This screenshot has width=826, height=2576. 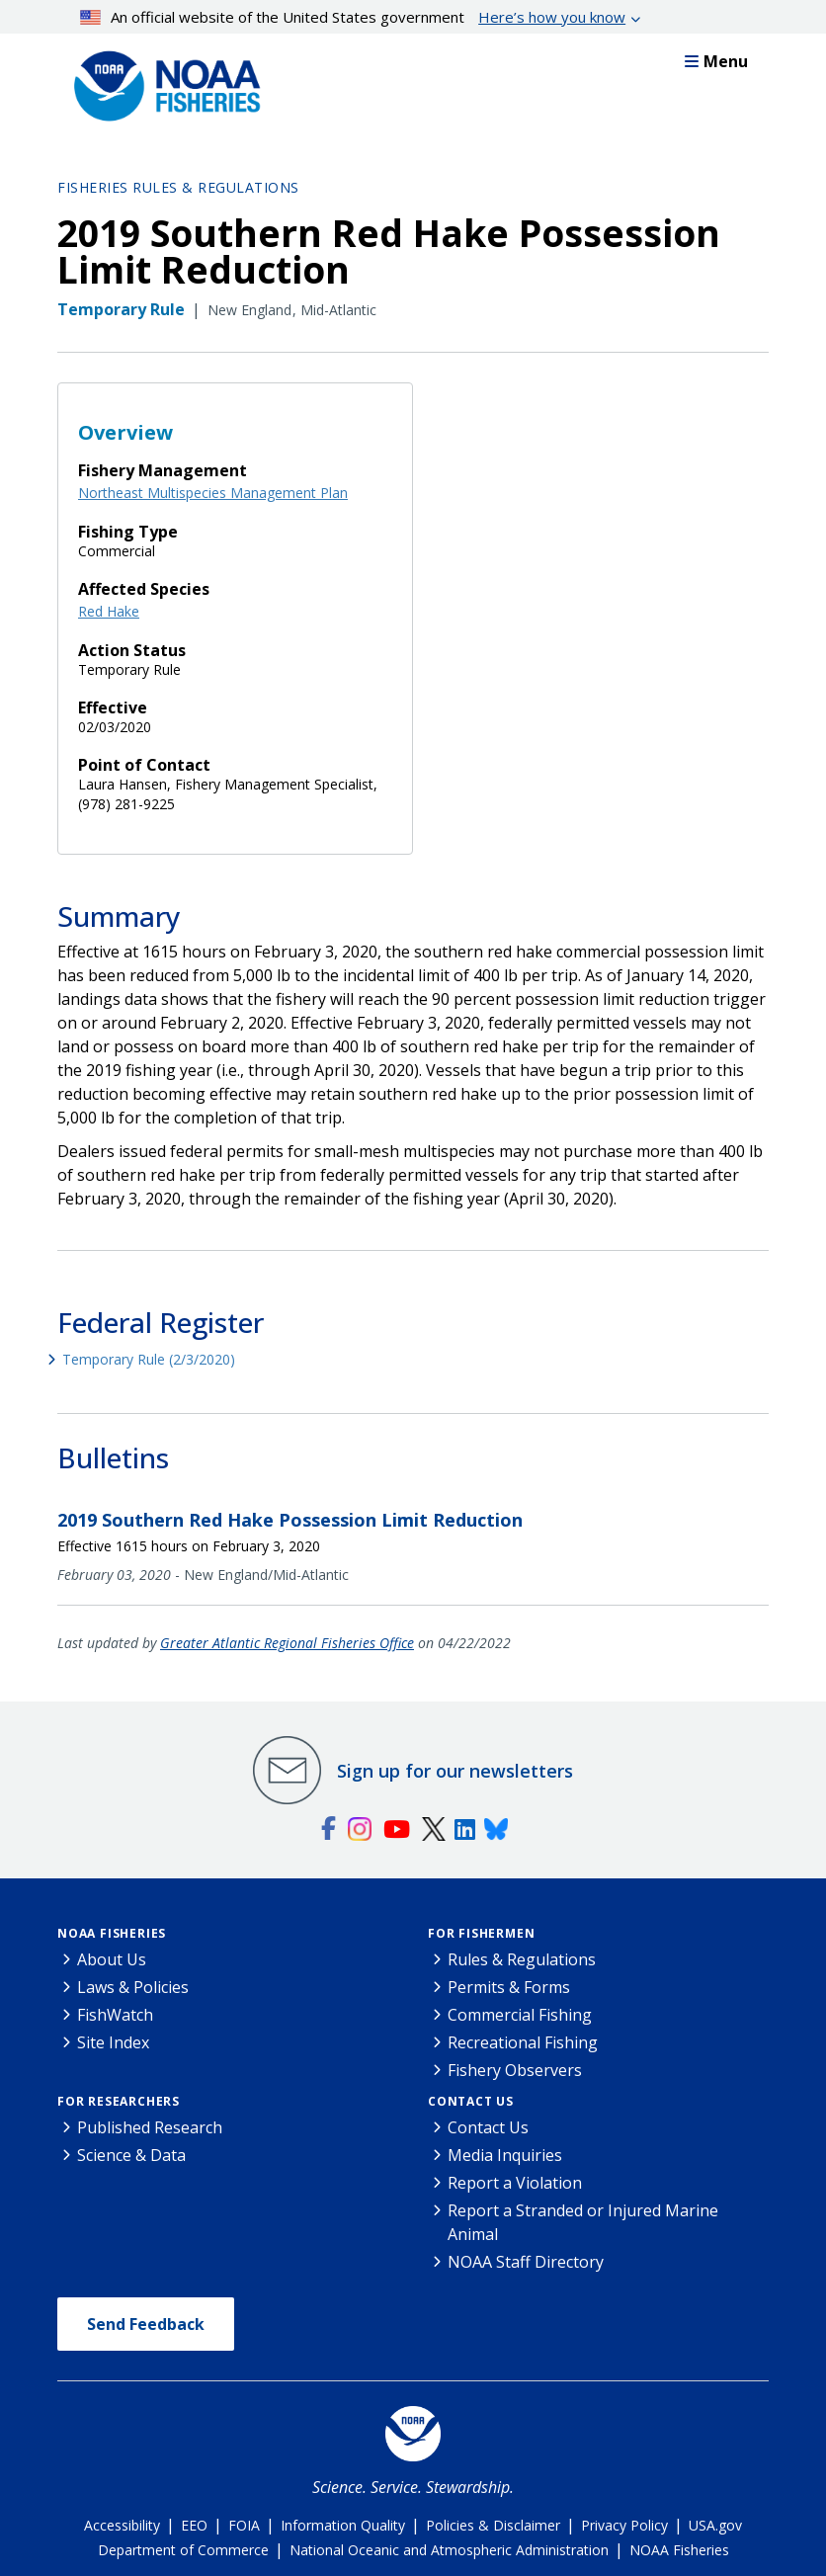 What do you see at coordinates (522, 1959) in the screenshot?
I see `Rules & Regulations` at bounding box center [522, 1959].